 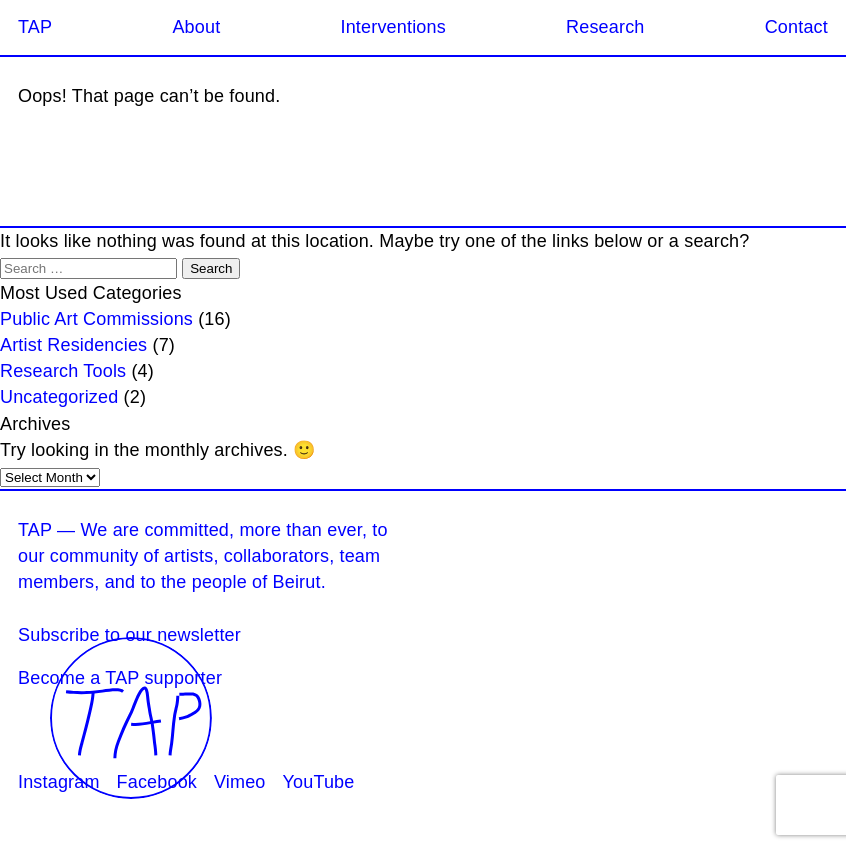 I want to click on Contact, so click(x=796, y=27).